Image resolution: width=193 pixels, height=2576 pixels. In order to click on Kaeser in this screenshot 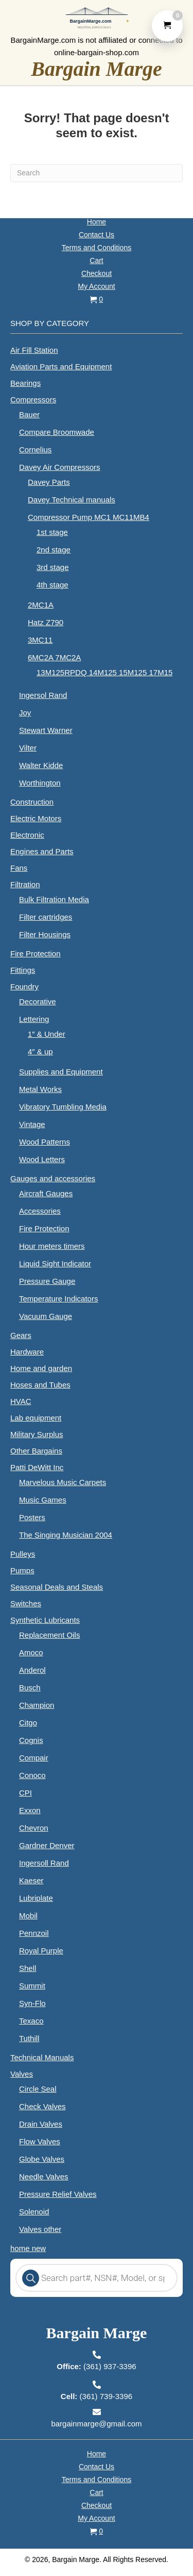, I will do `click(31, 1880)`.